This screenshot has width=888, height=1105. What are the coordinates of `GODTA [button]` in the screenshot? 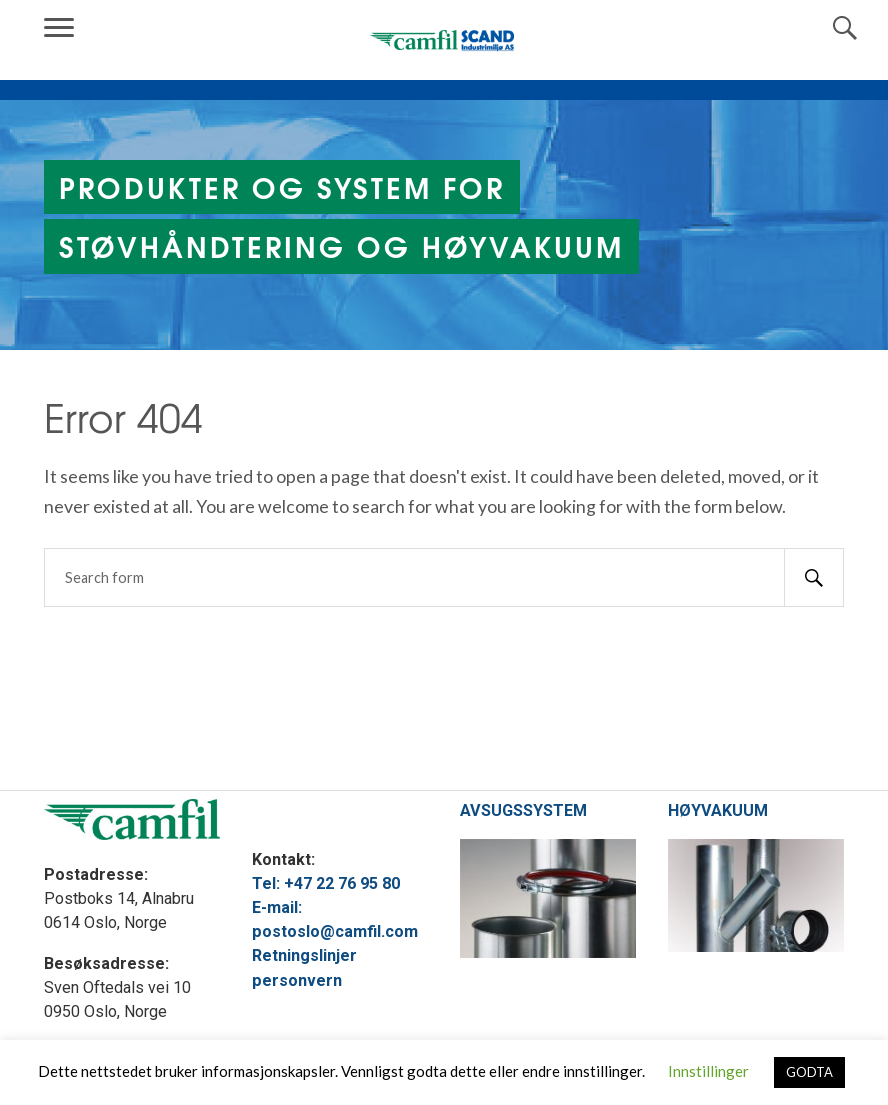 It's located at (809, 1072).